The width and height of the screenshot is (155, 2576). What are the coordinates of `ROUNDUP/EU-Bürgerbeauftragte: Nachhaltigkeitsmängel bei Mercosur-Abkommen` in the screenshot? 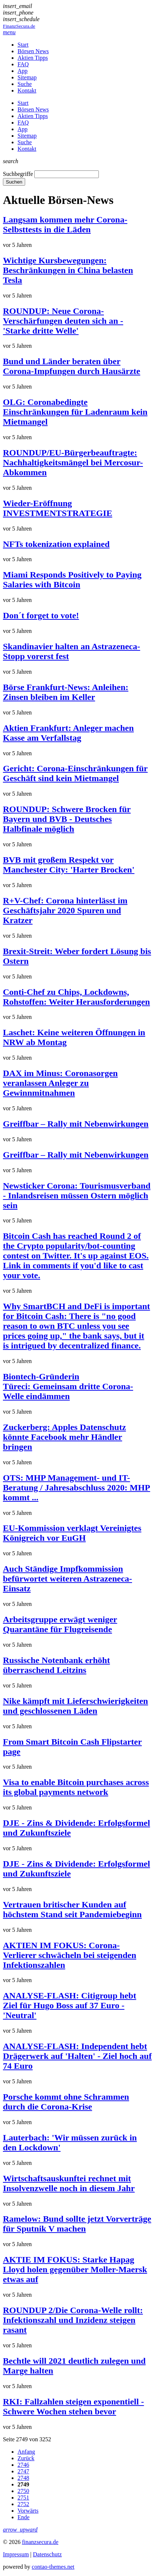 It's located at (73, 462).